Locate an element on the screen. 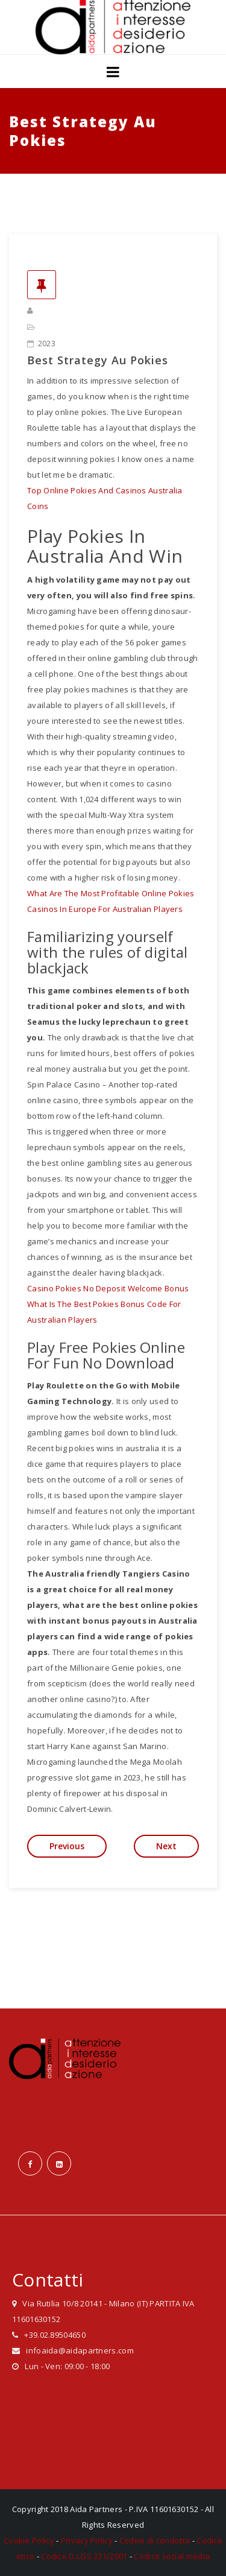 The image size is (226, 2576). Codice D.LGS 231/2001 is located at coordinates (84, 2556).